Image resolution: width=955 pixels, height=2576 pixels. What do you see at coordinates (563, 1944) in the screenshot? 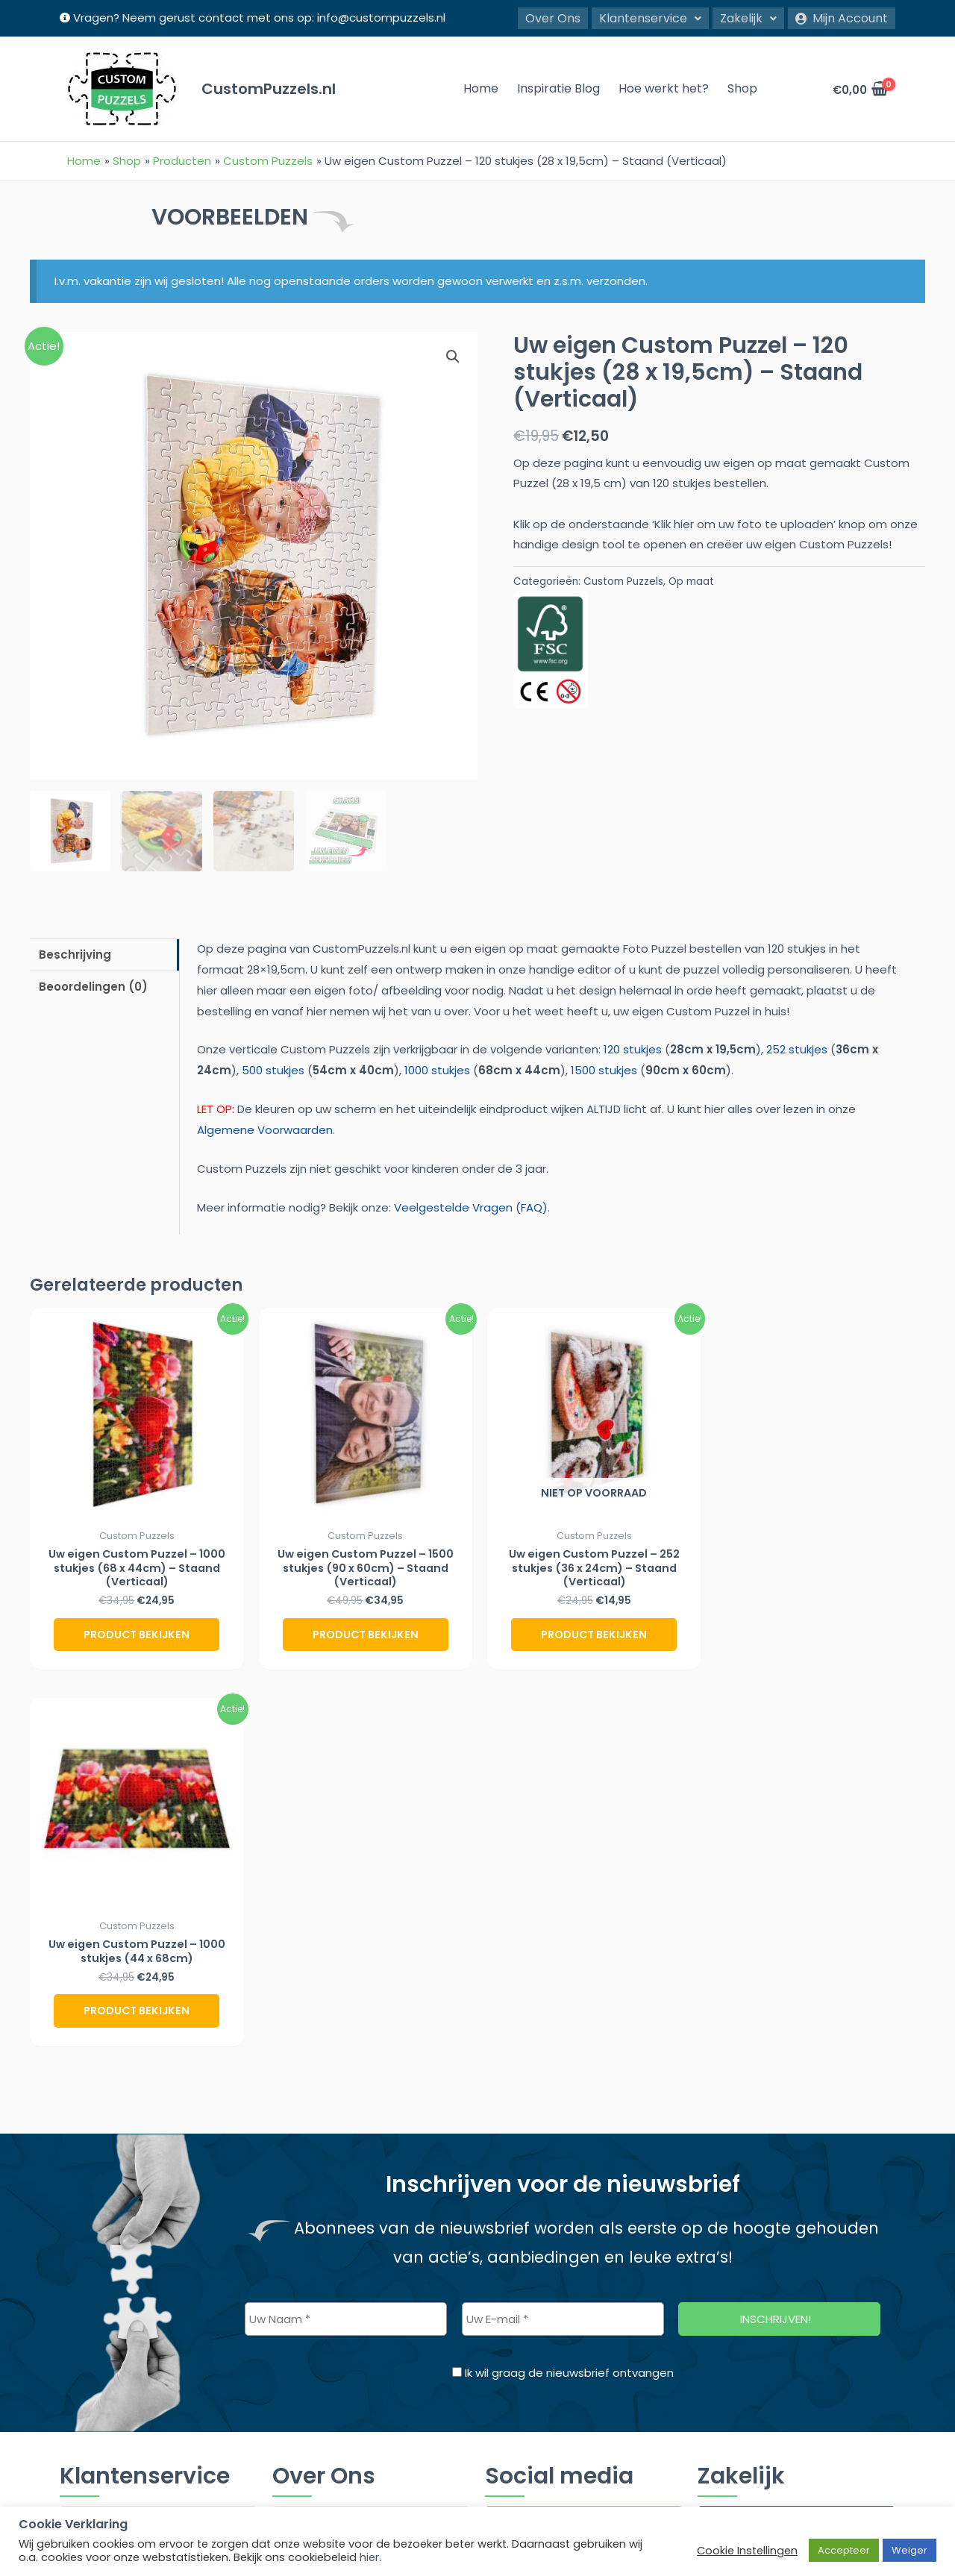
I see `[Uw E-mail *]` at bounding box center [563, 1944].